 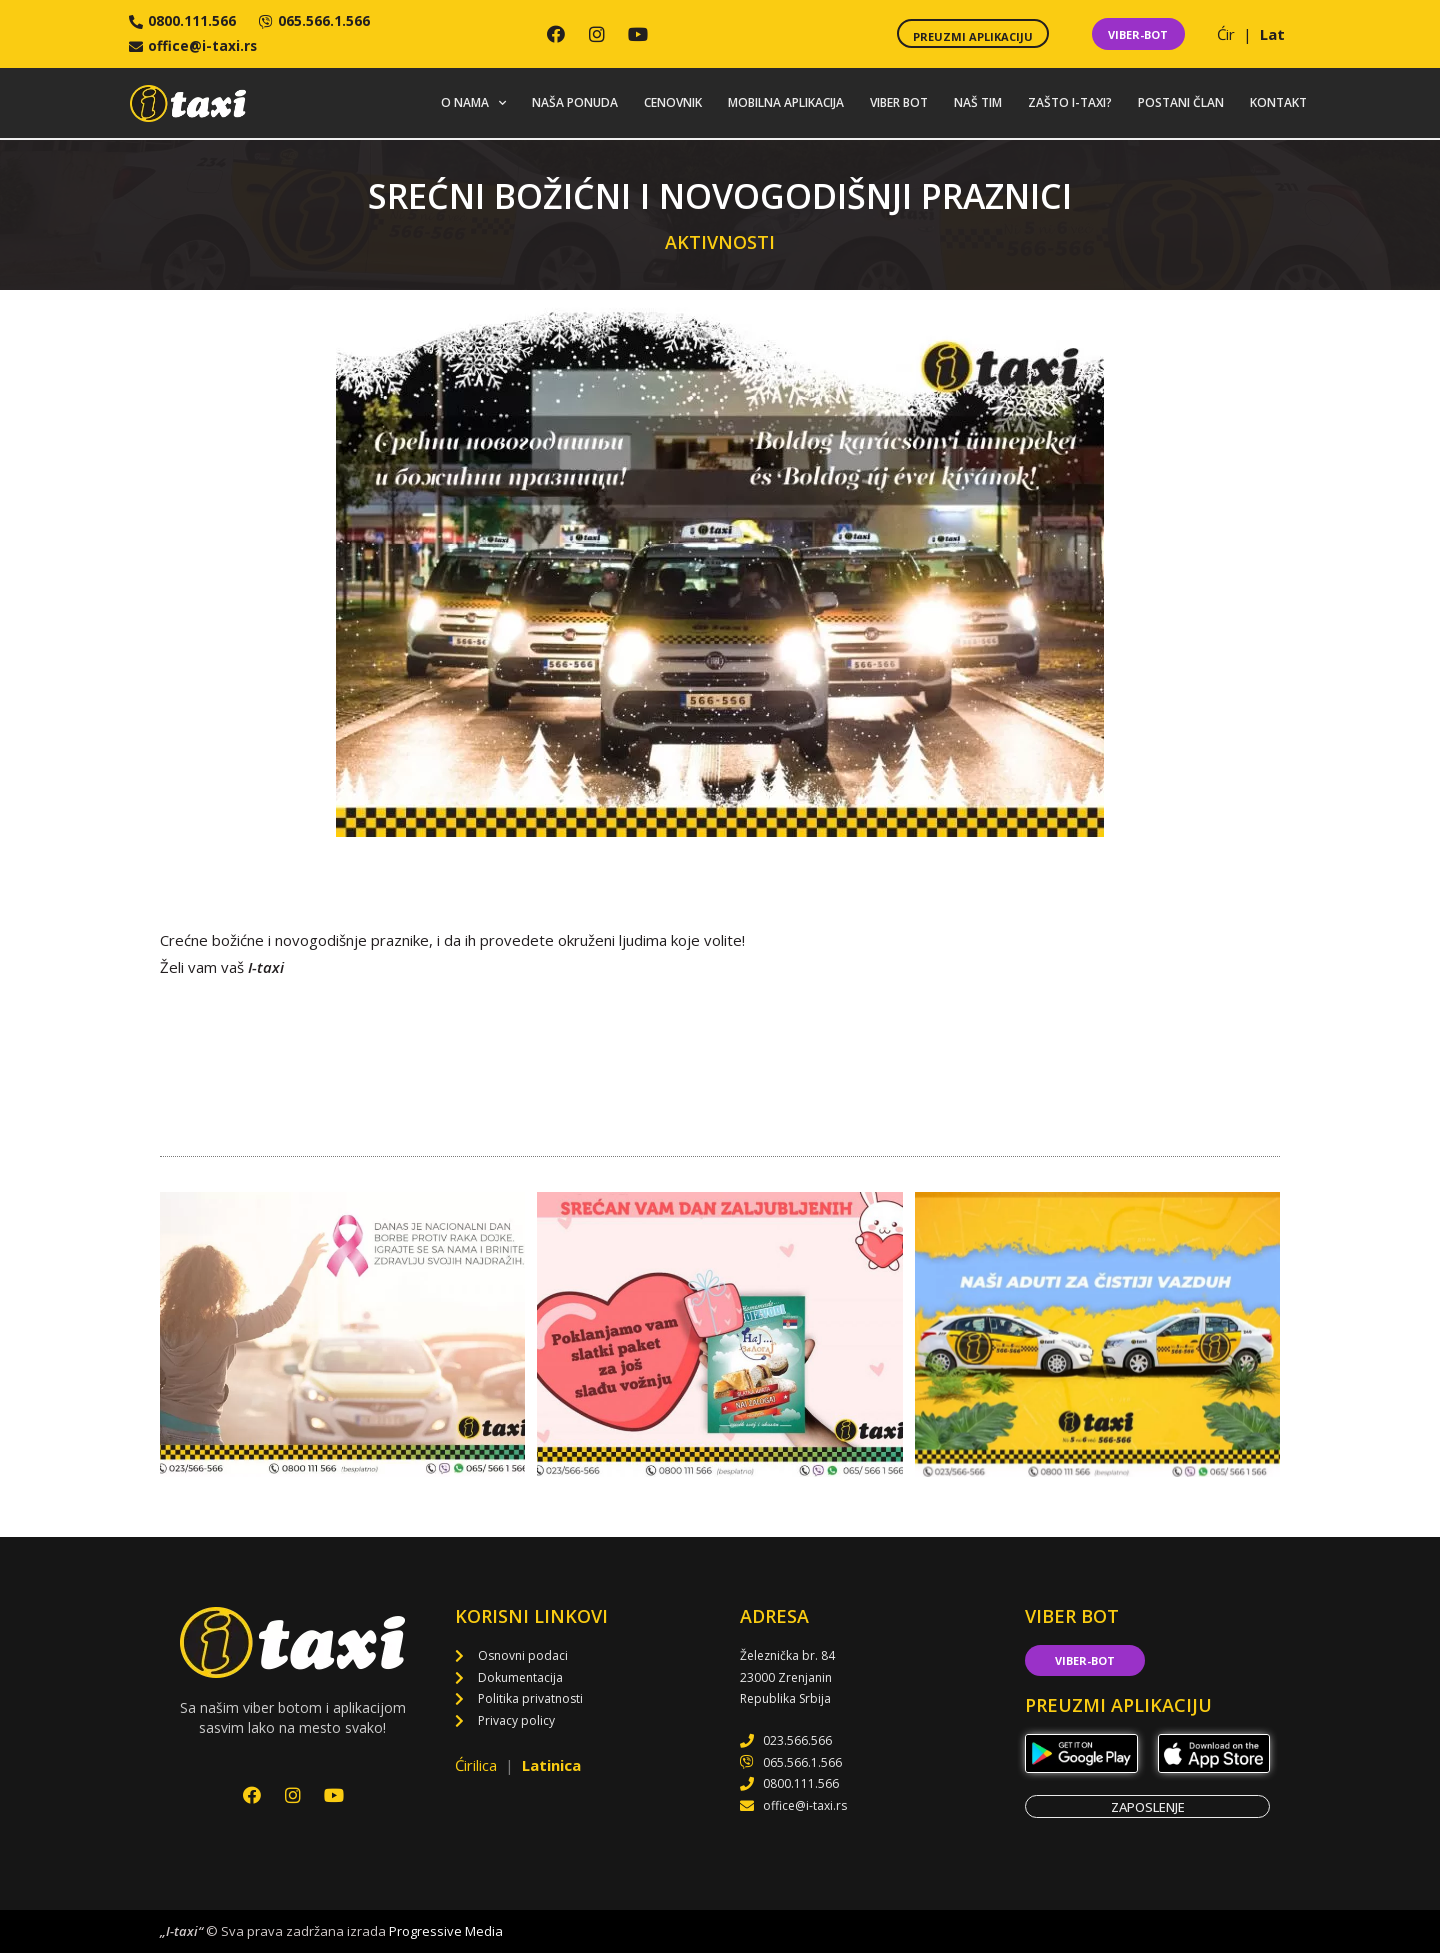 I want to click on Ćirilica, so click(x=478, y=1765).